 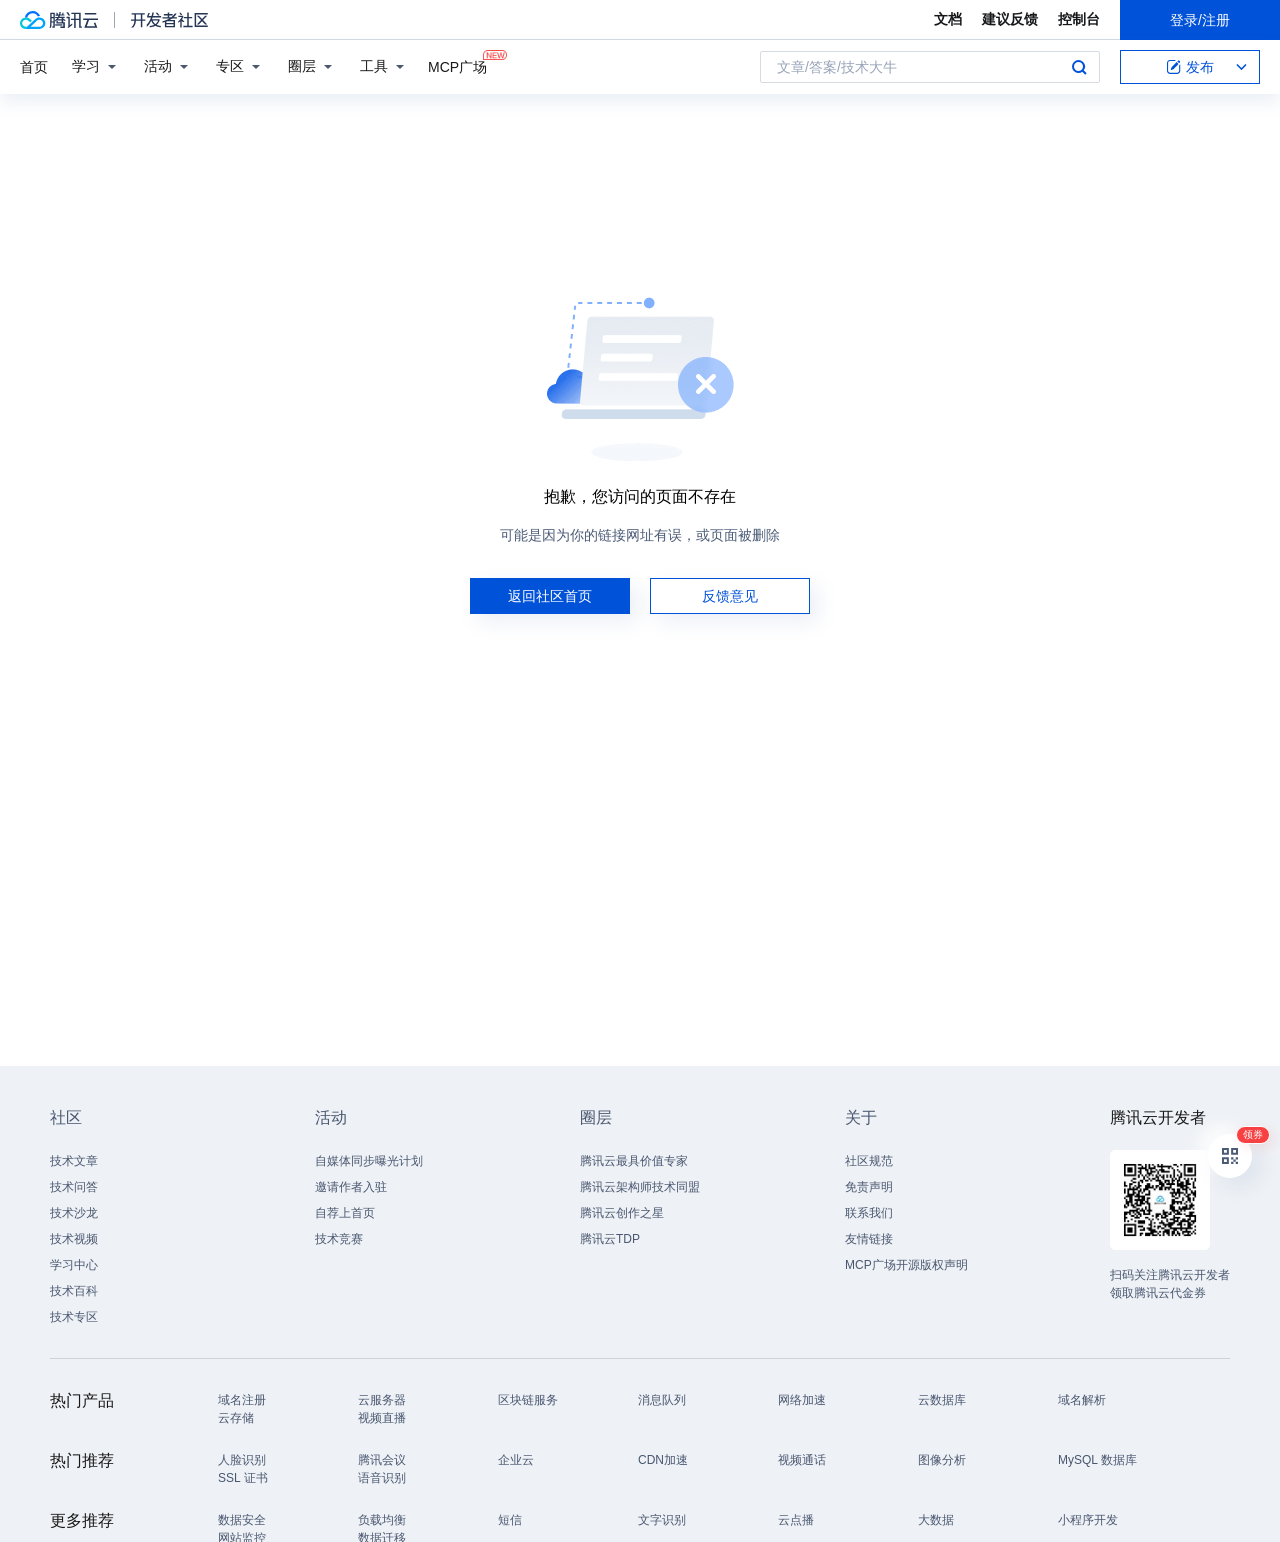 I want to click on 企业云, so click(x=516, y=1460).